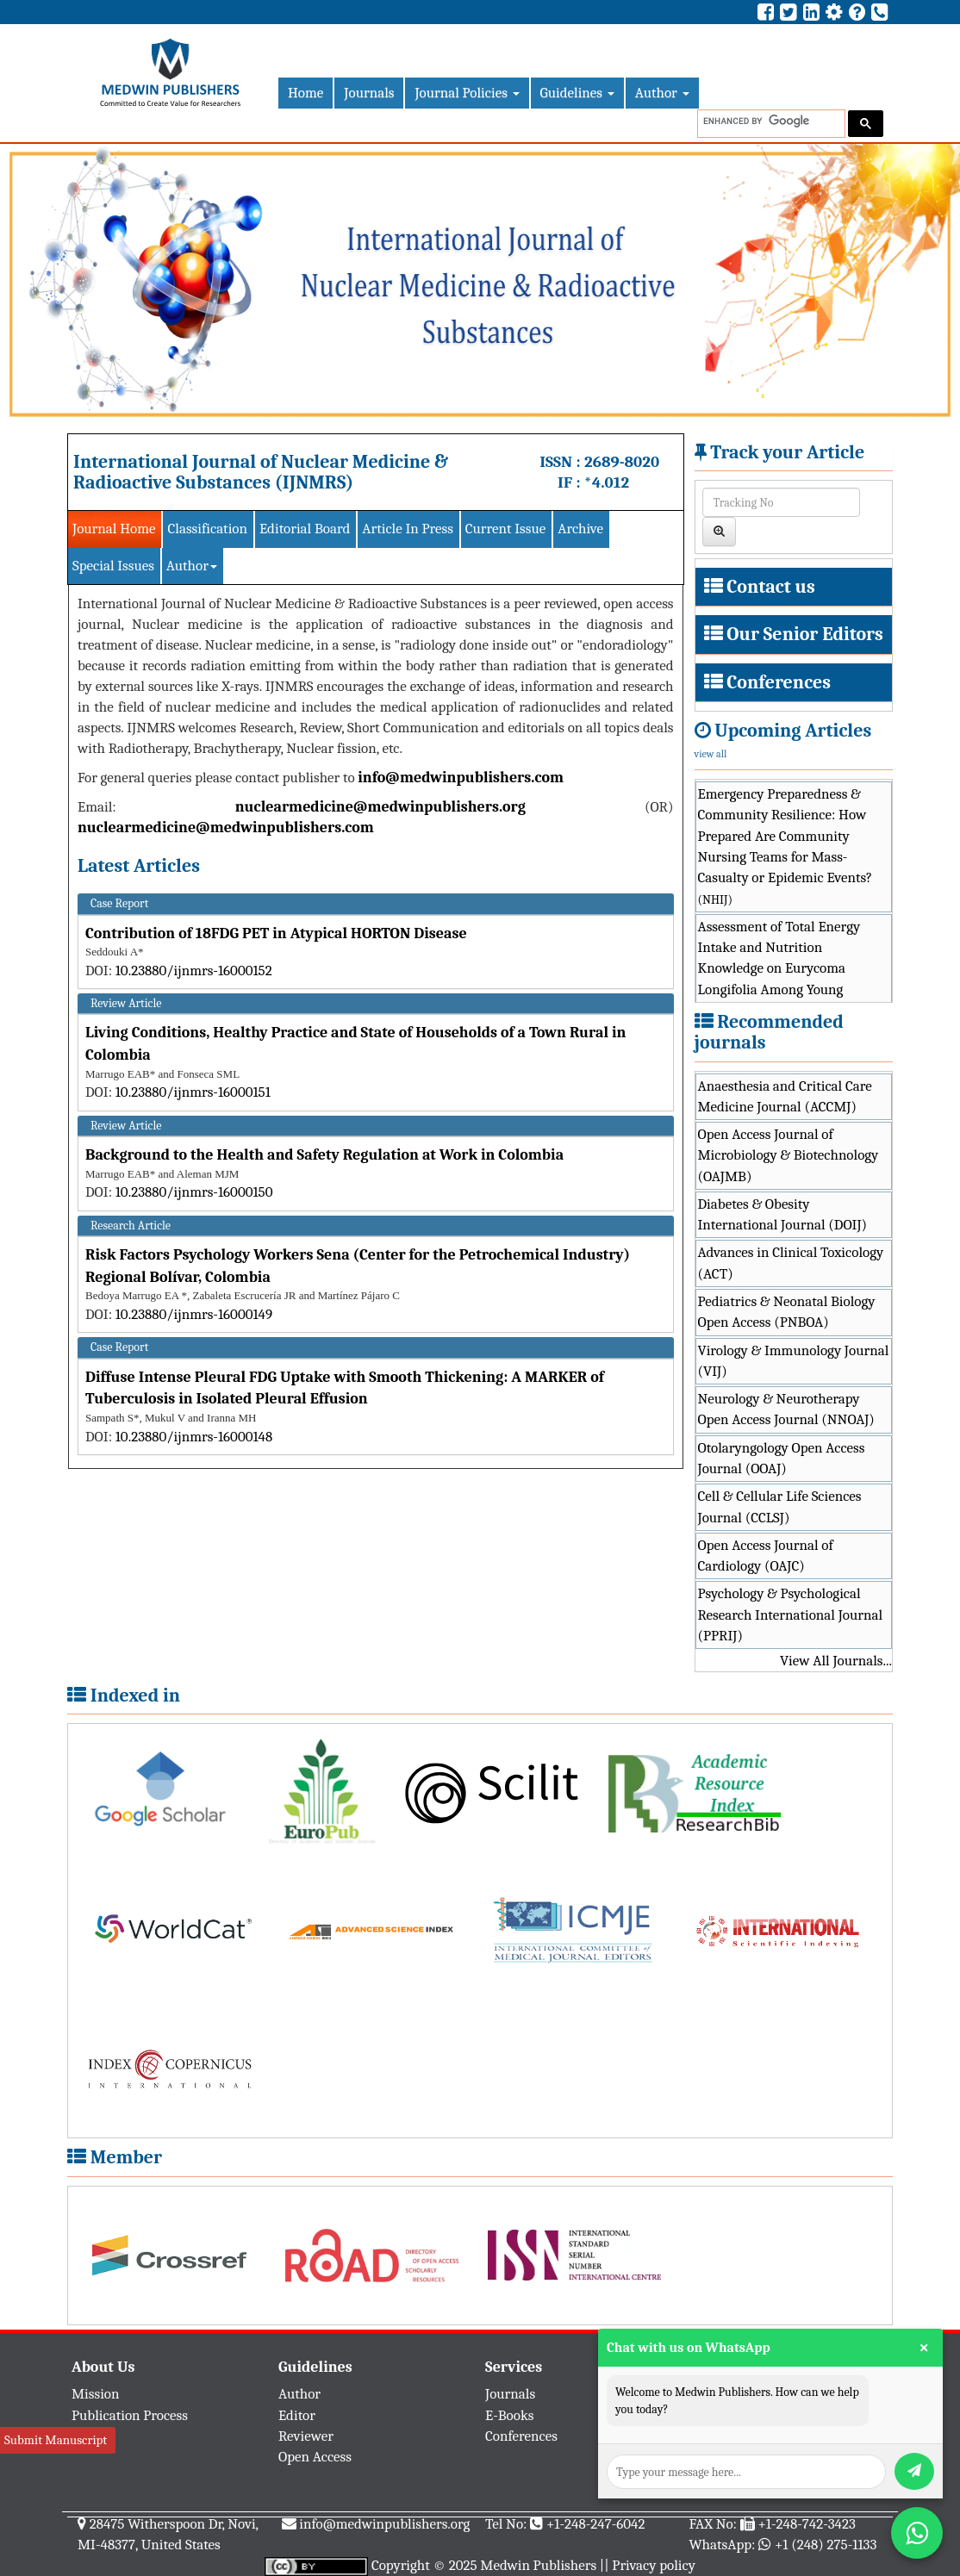 The height and width of the screenshot is (2576, 960). Describe the element at coordinates (765, 1555) in the screenshot. I see `Open Access Journal of Cardiology (OAJC)` at that location.